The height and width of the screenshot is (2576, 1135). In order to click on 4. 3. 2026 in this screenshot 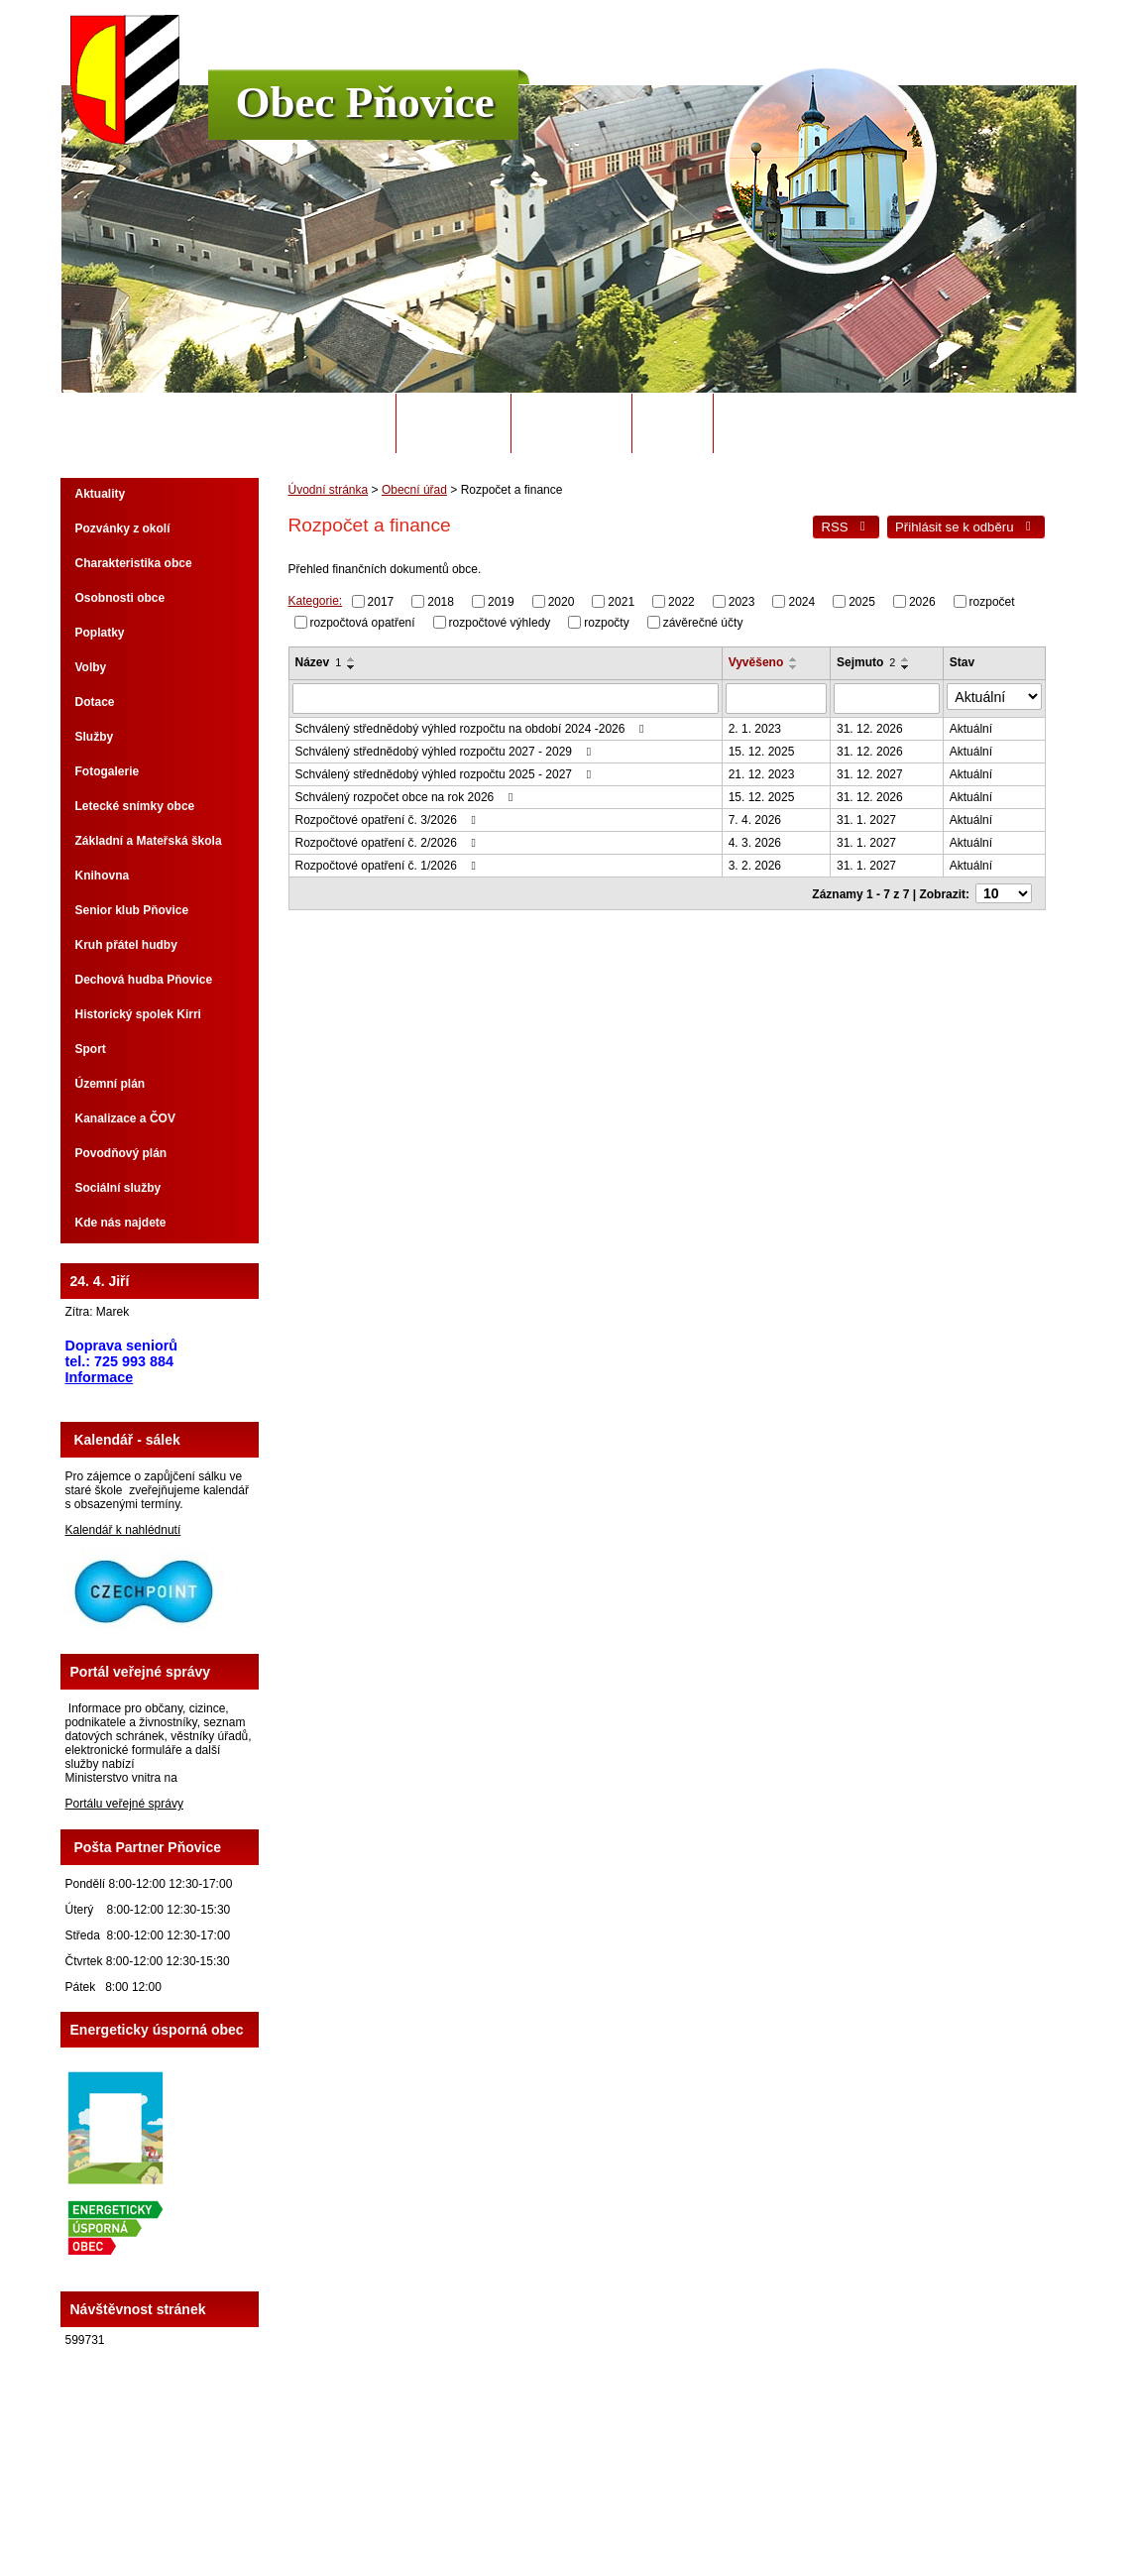, I will do `click(760, 838)`.